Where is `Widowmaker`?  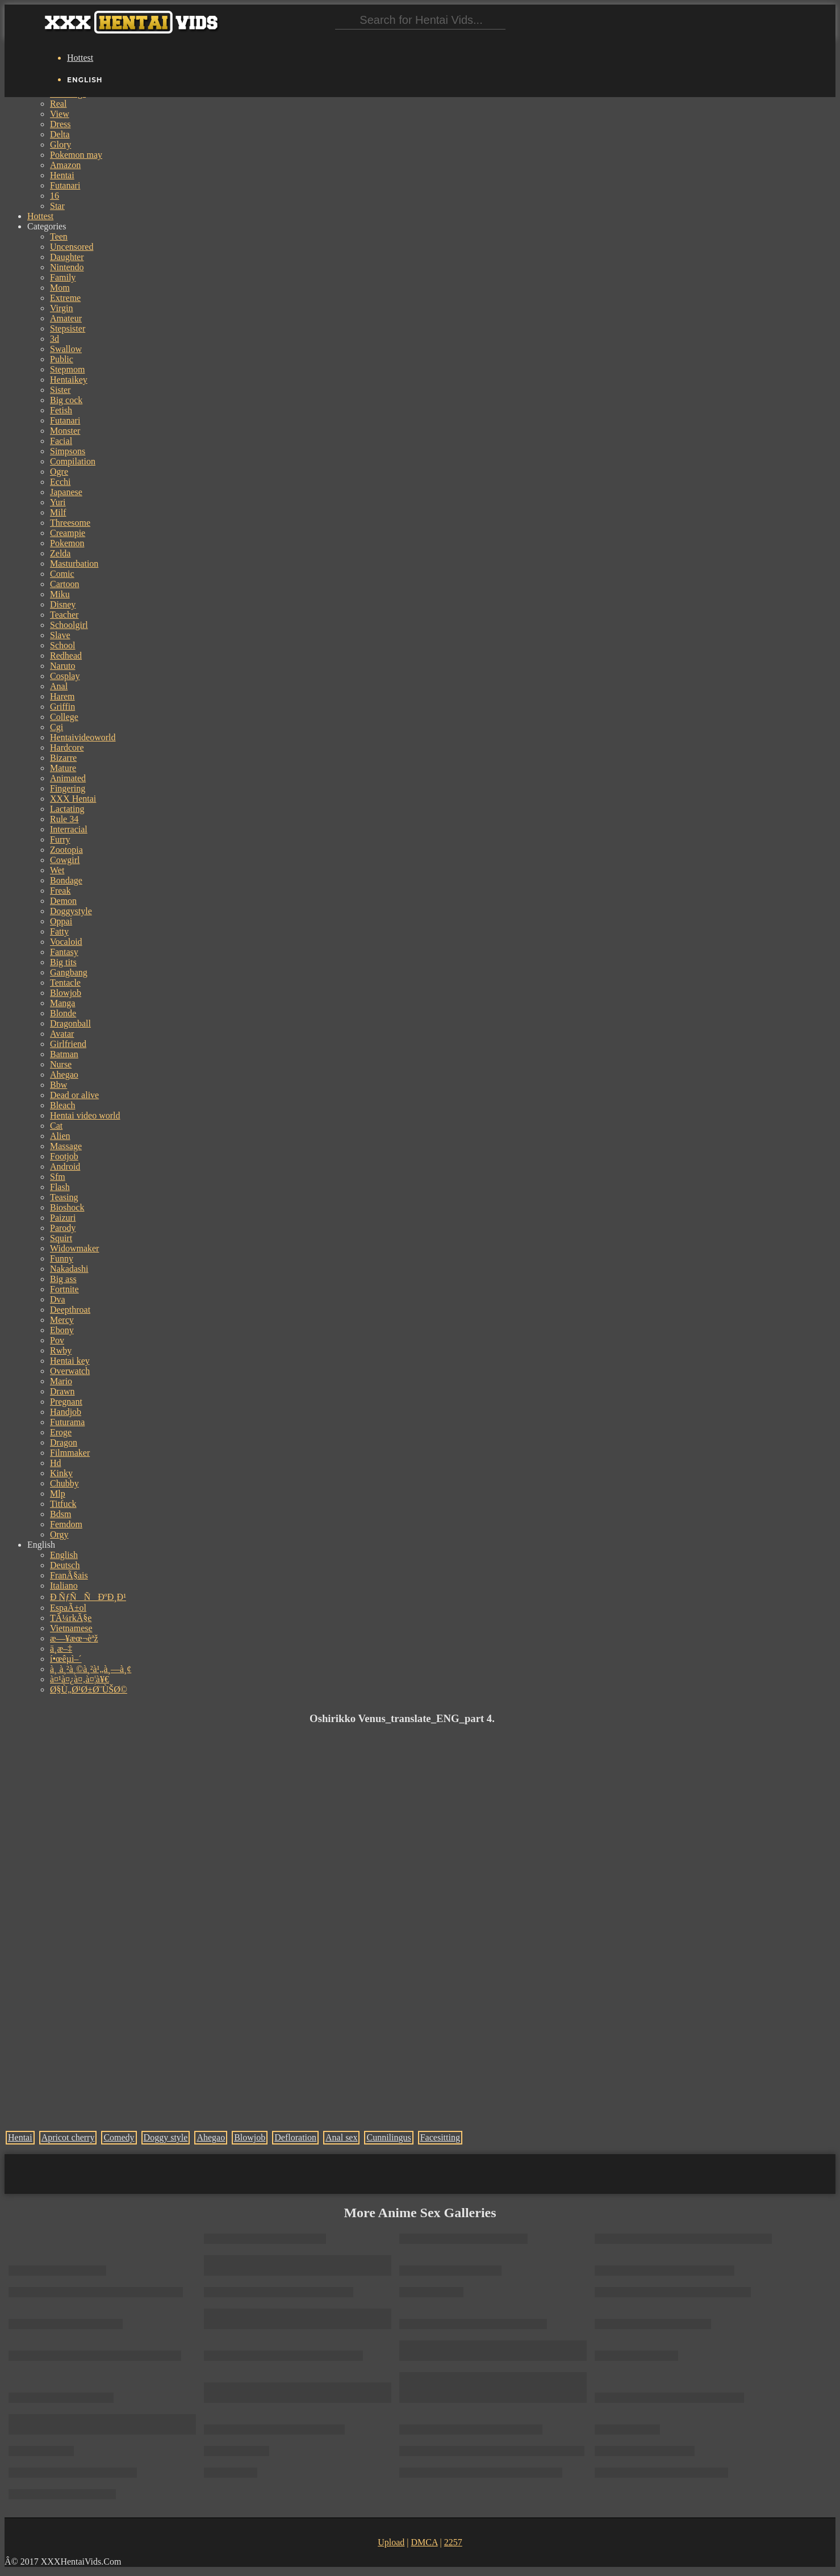
Widowmaker is located at coordinates (74, 1248).